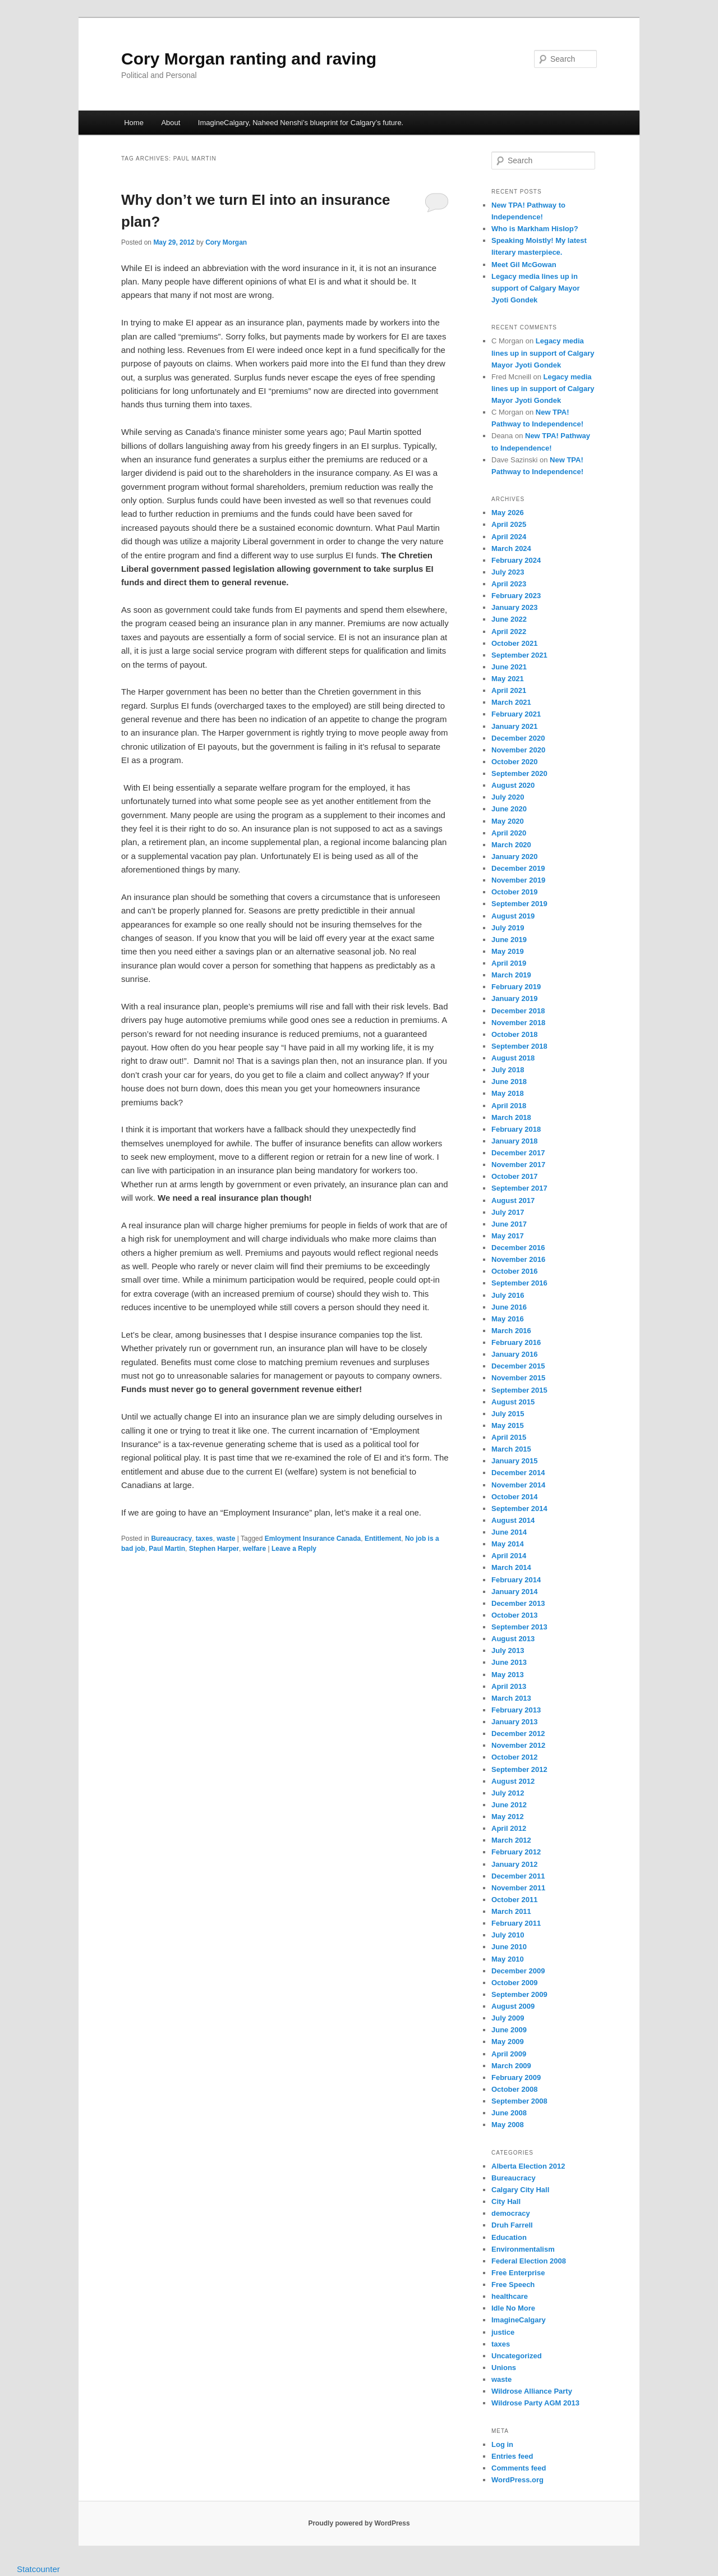 The image size is (718, 2576). Describe the element at coordinates (509, 1307) in the screenshot. I see `June 2016` at that location.